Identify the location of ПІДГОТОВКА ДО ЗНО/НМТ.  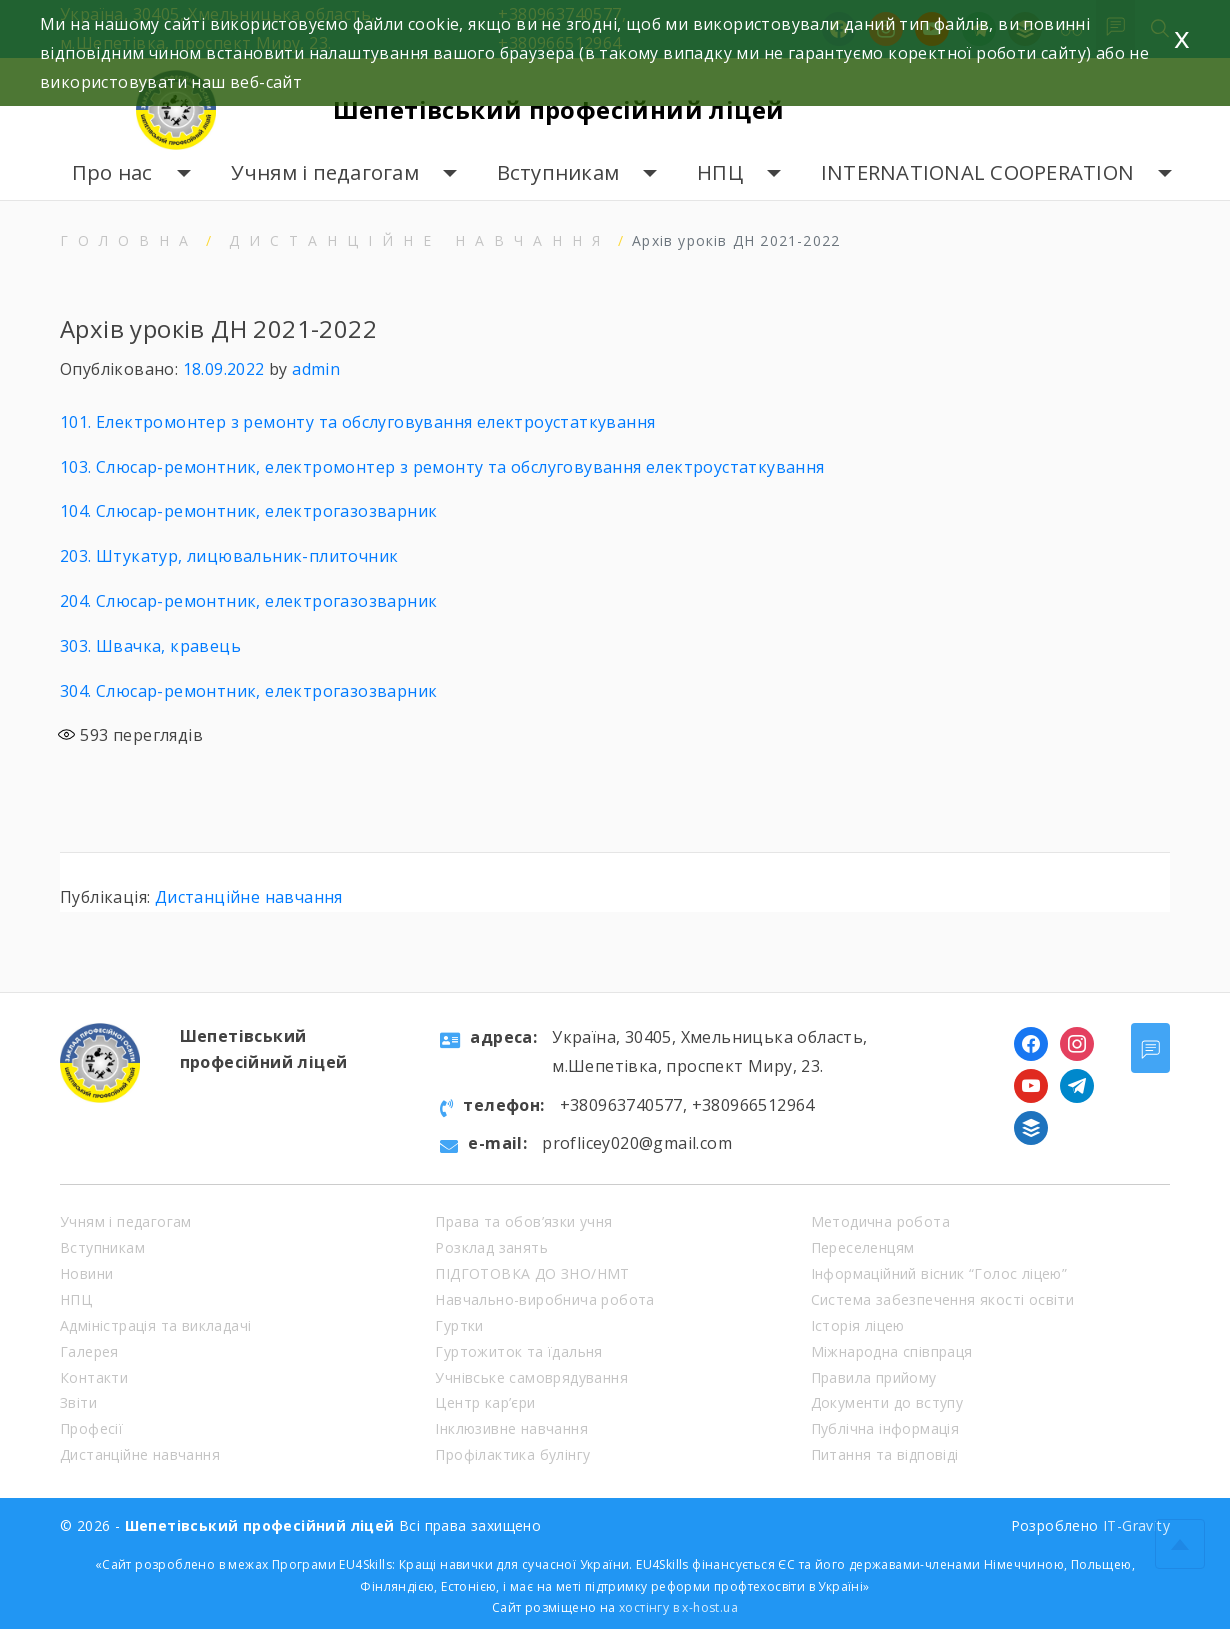
(532, 1273).